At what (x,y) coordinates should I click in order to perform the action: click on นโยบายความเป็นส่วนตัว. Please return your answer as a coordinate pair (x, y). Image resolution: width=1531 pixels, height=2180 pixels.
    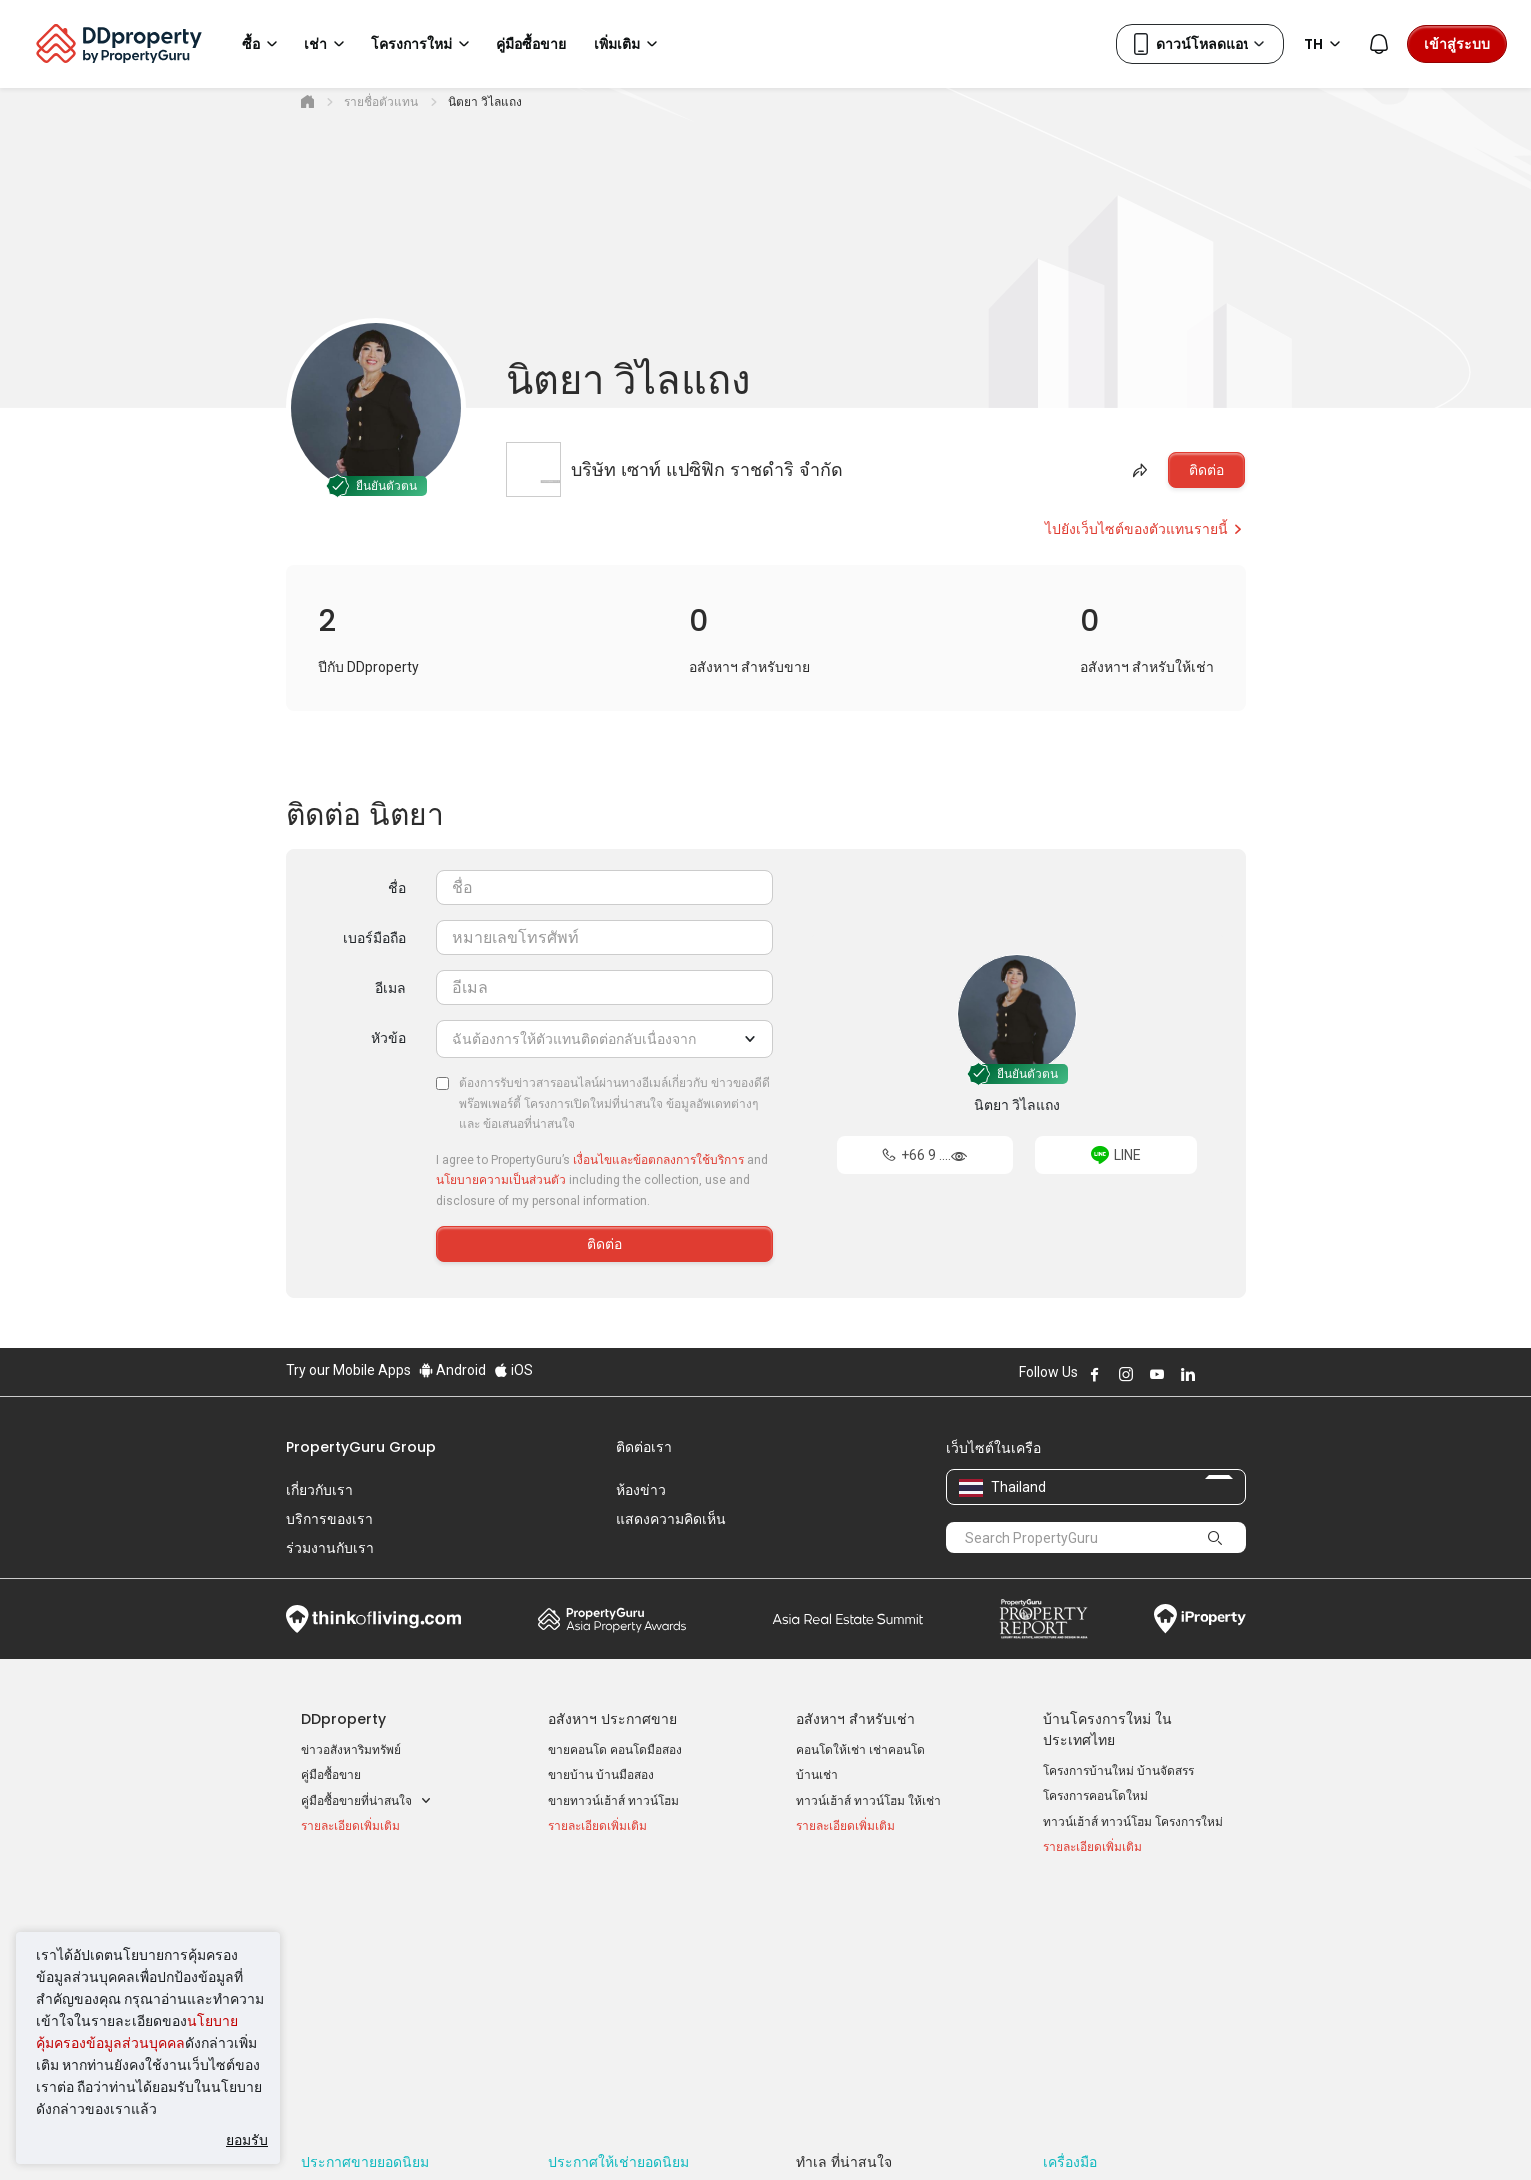
    Looking at the image, I should click on (501, 1180).